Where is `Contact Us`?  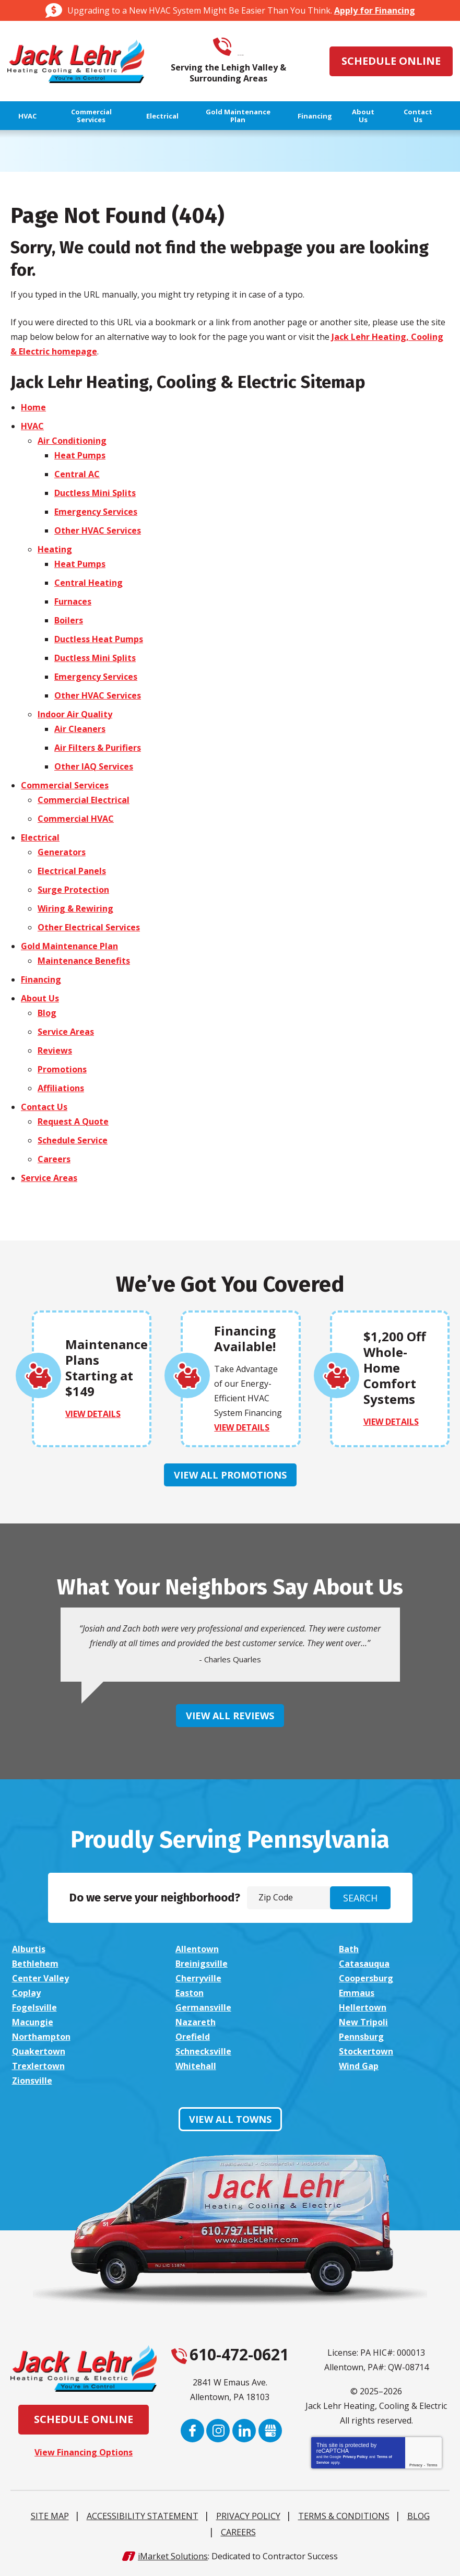
Contact Us is located at coordinates (44, 1106).